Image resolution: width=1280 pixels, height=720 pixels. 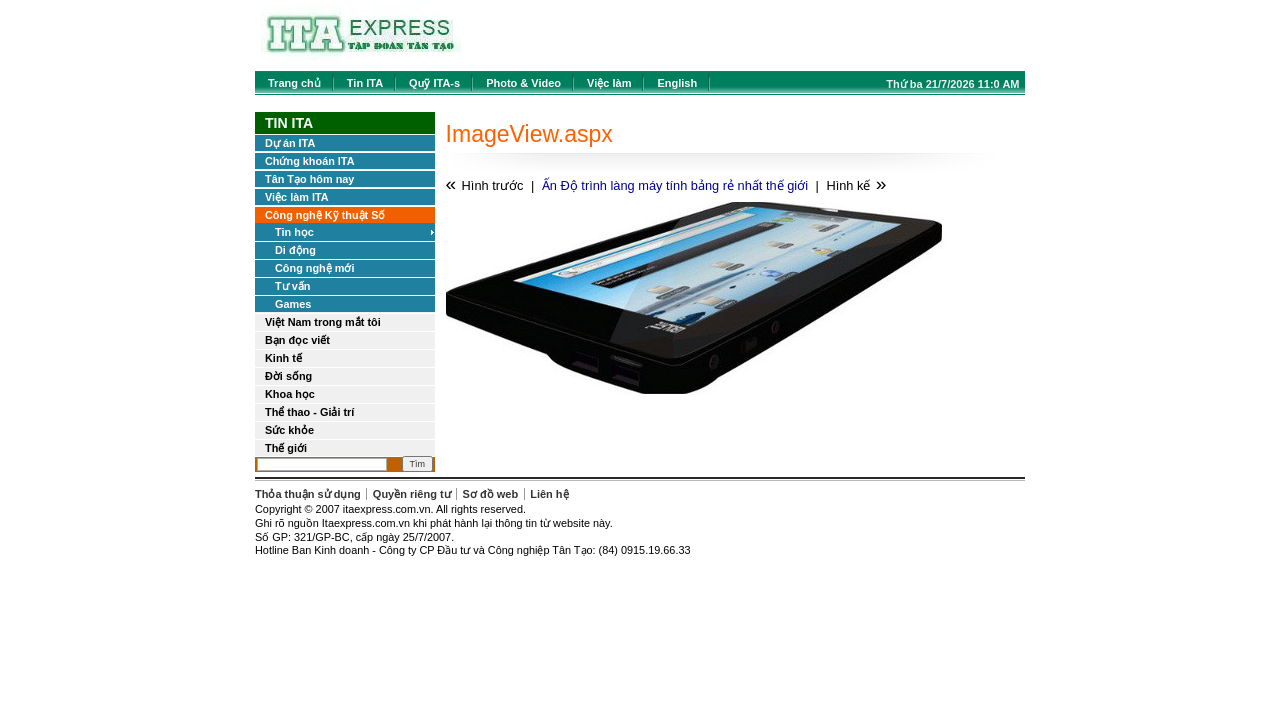 What do you see at coordinates (491, 494) in the screenshot?
I see `Sơ đồ web` at bounding box center [491, 494].